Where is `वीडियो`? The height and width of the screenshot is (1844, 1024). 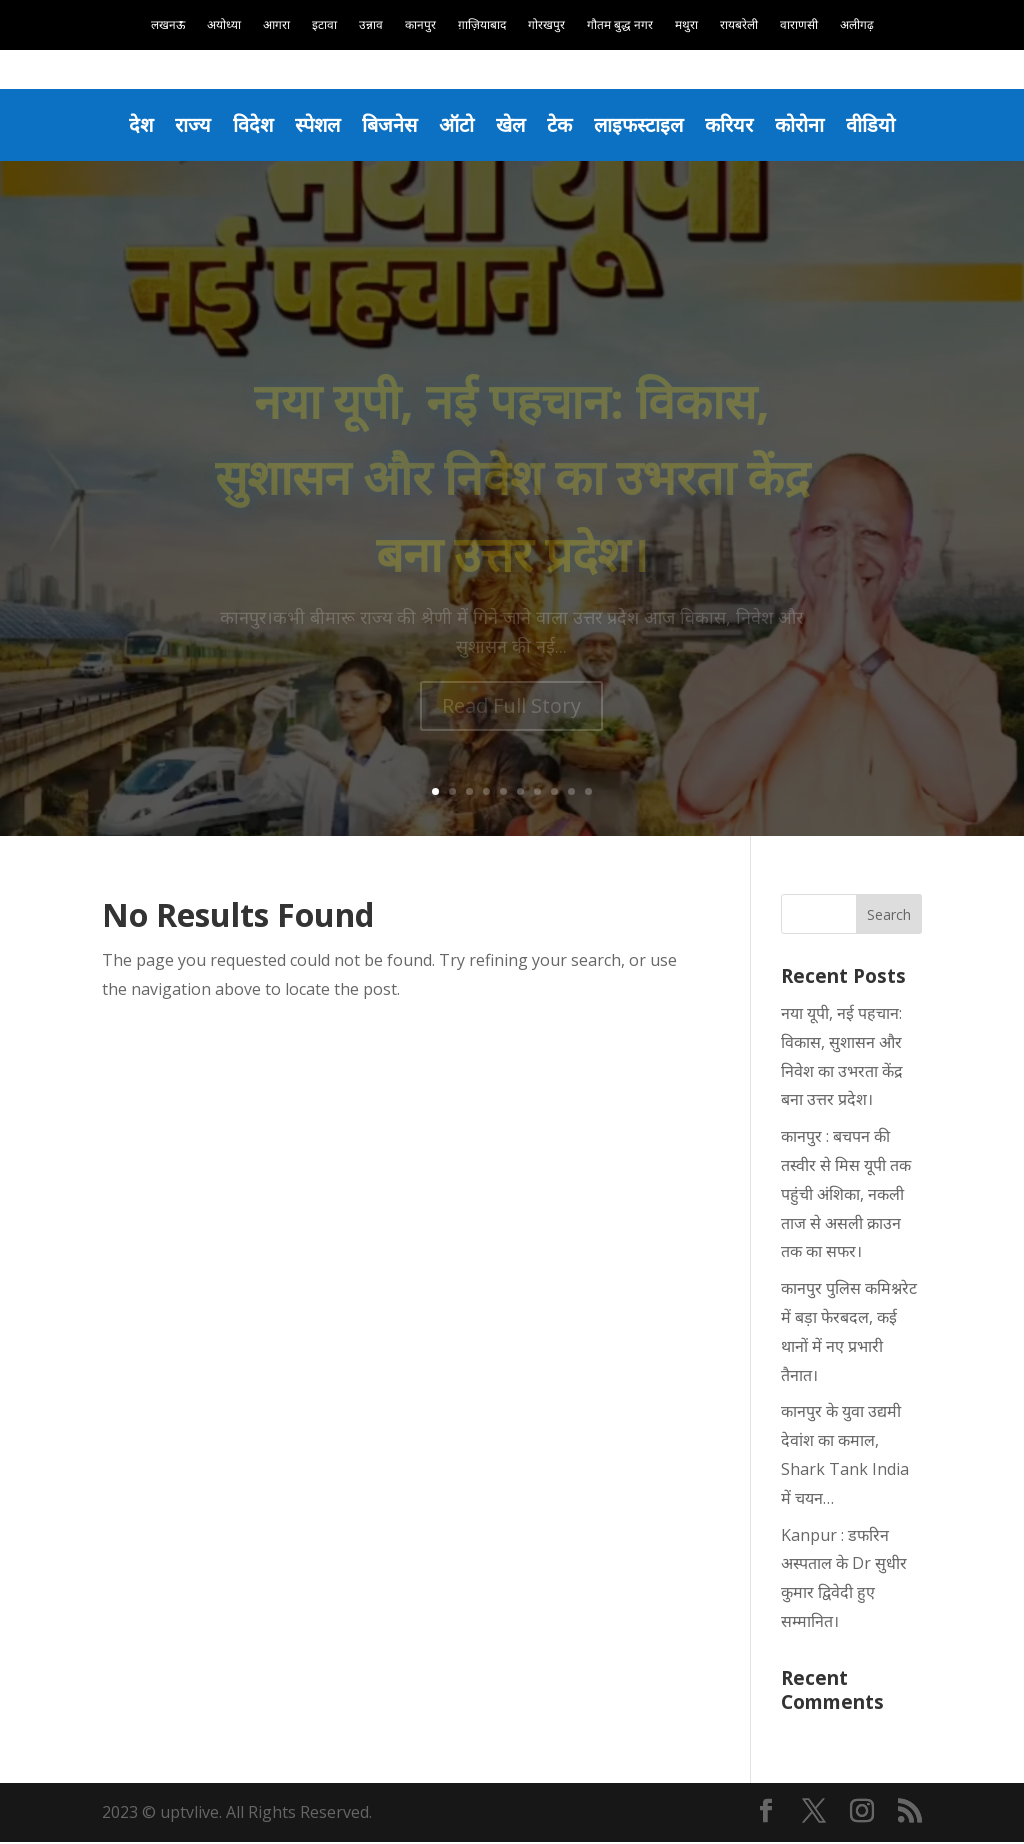
वीडियो is located at coordinates (885, 125).